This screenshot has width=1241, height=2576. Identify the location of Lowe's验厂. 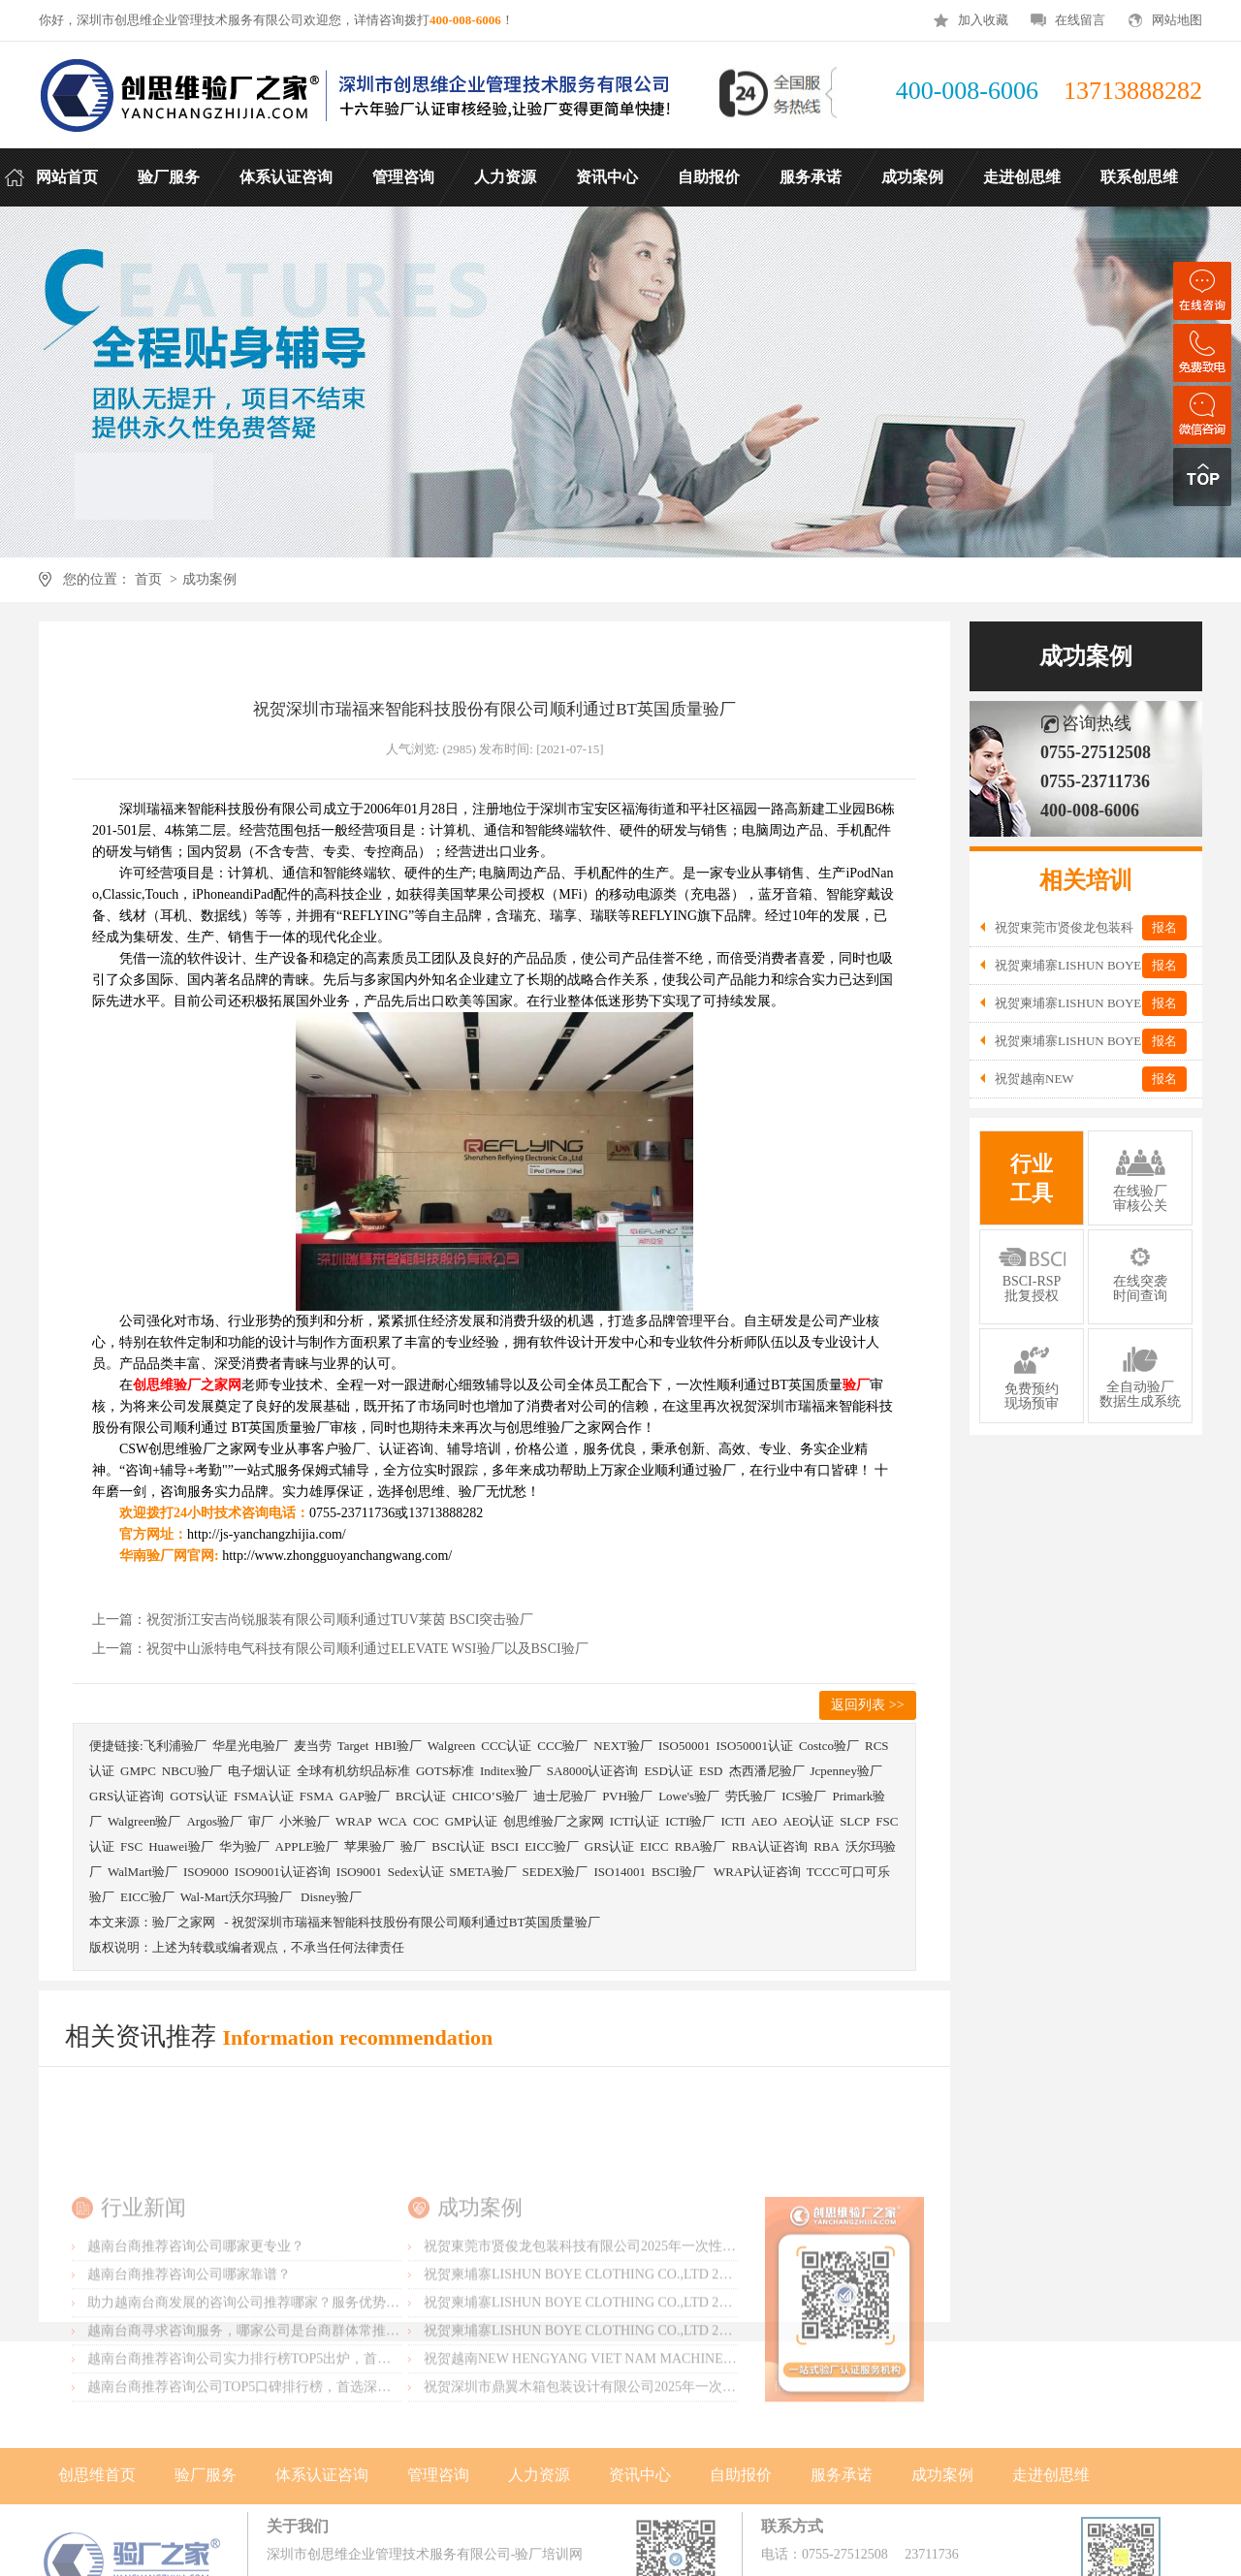
(688, 1796).